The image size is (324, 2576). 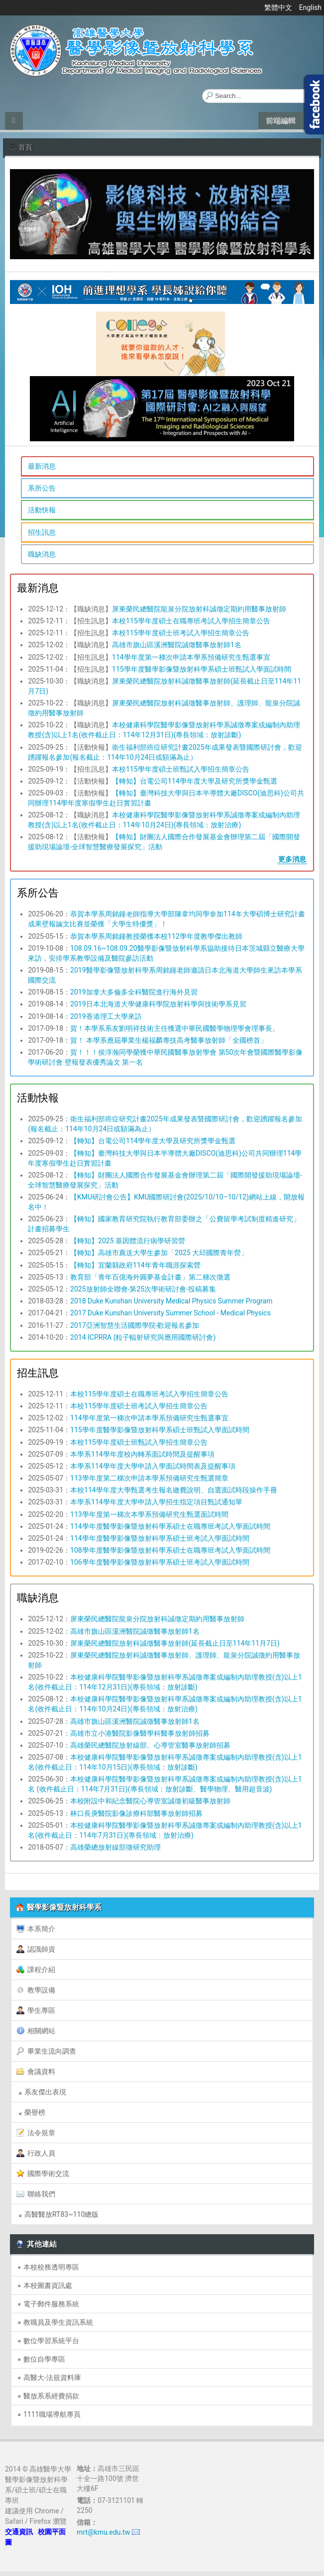 What do you see at coordinates (168, 1040) in the screenshot?
I see `賀！ 本學系應屆畢業生楊福麟專技高考醫事放射師「全國榜首」` at bounding box center [168, 1040].